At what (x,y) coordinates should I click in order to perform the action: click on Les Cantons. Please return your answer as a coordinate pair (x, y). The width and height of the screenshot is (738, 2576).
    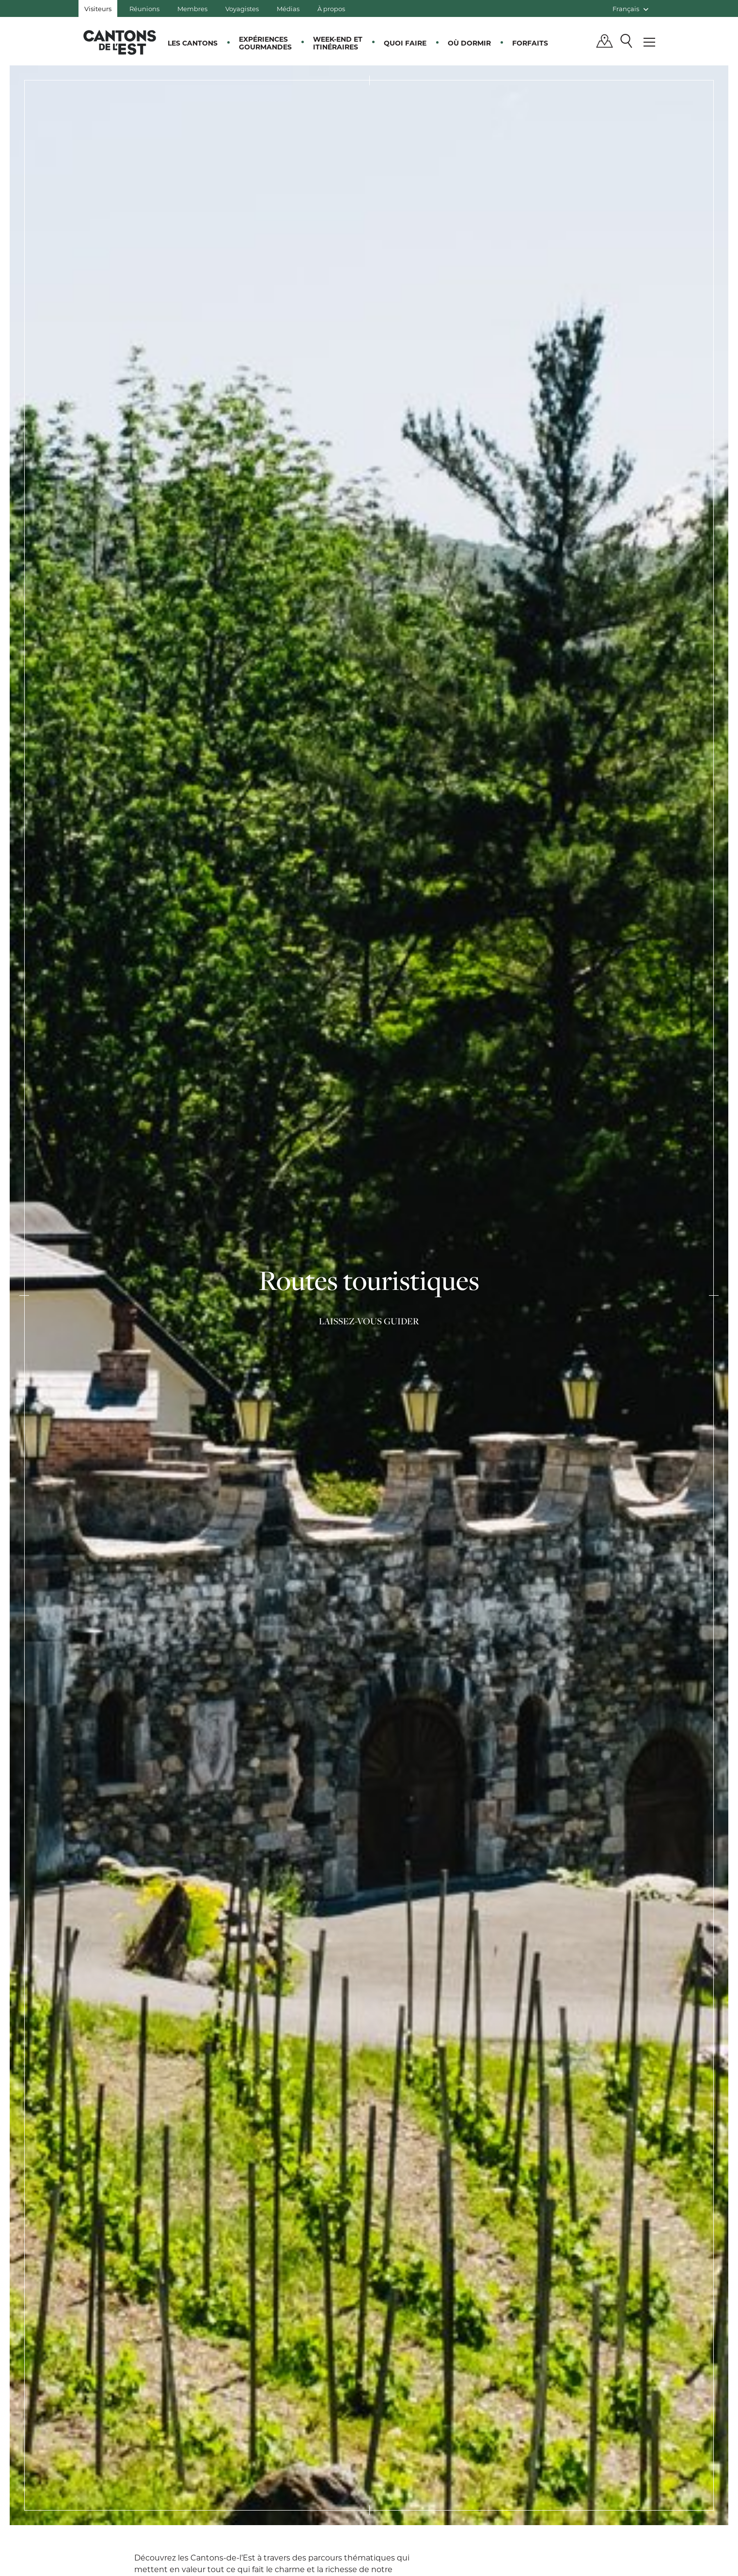
    Looking at the image, I should click on (193, 42).